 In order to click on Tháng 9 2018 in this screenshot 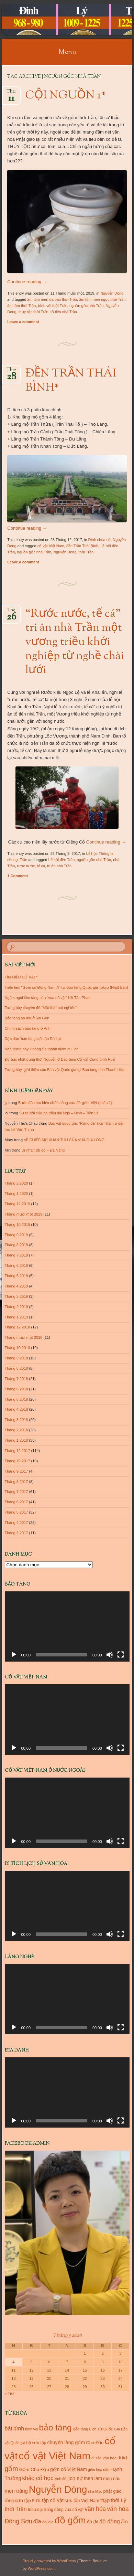, I will do `click(16, 1358)`.